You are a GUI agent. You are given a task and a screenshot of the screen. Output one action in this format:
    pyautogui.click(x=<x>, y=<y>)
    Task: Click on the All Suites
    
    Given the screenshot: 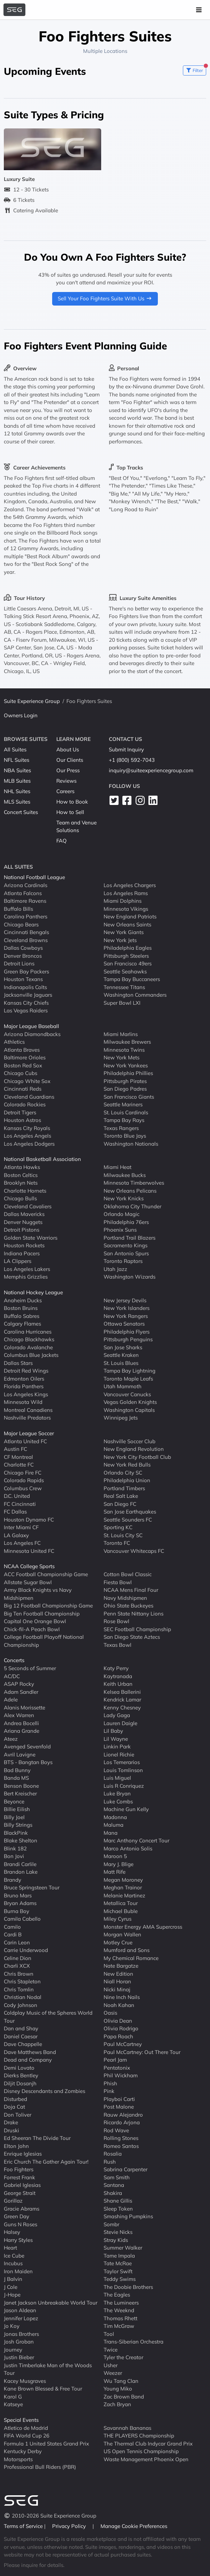 What is the action you would take?
    pyautogui.click(x=15, y=749)
    